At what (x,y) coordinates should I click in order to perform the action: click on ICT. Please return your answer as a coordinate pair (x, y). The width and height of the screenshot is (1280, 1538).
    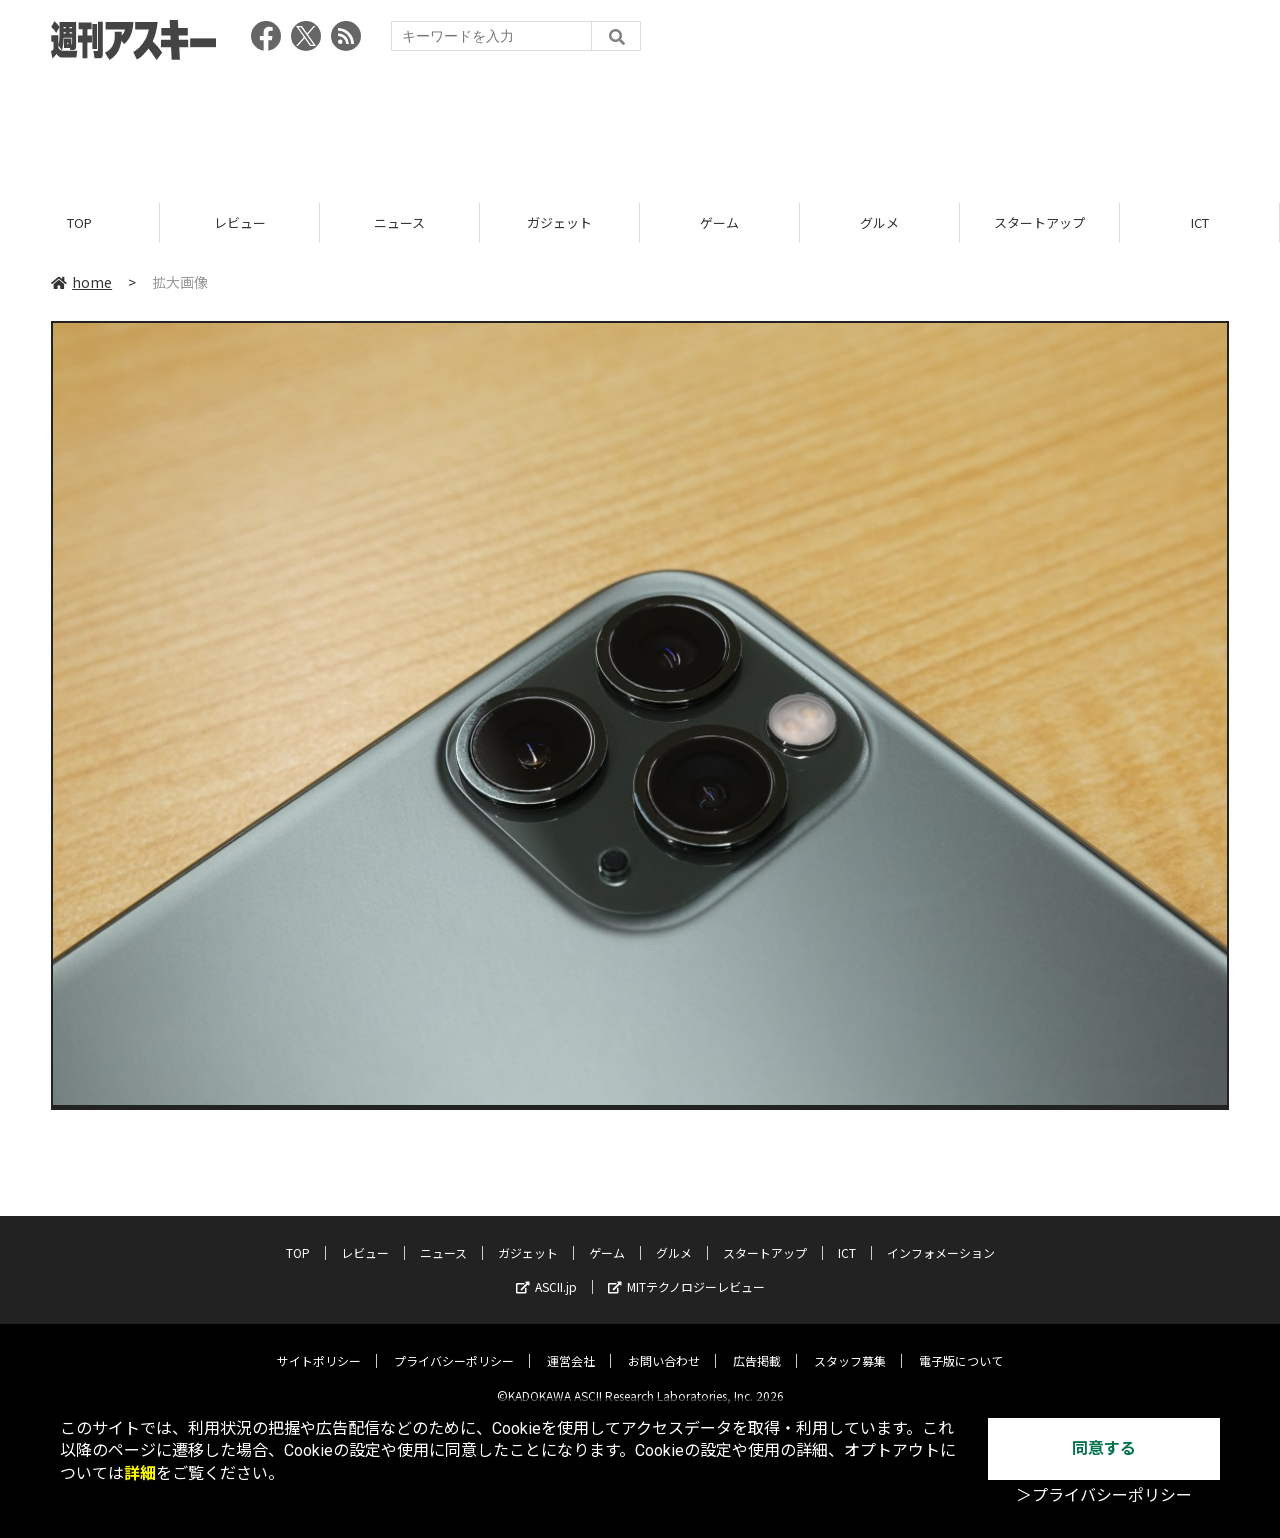
    Looking at the image, I should click on (1200, 222).